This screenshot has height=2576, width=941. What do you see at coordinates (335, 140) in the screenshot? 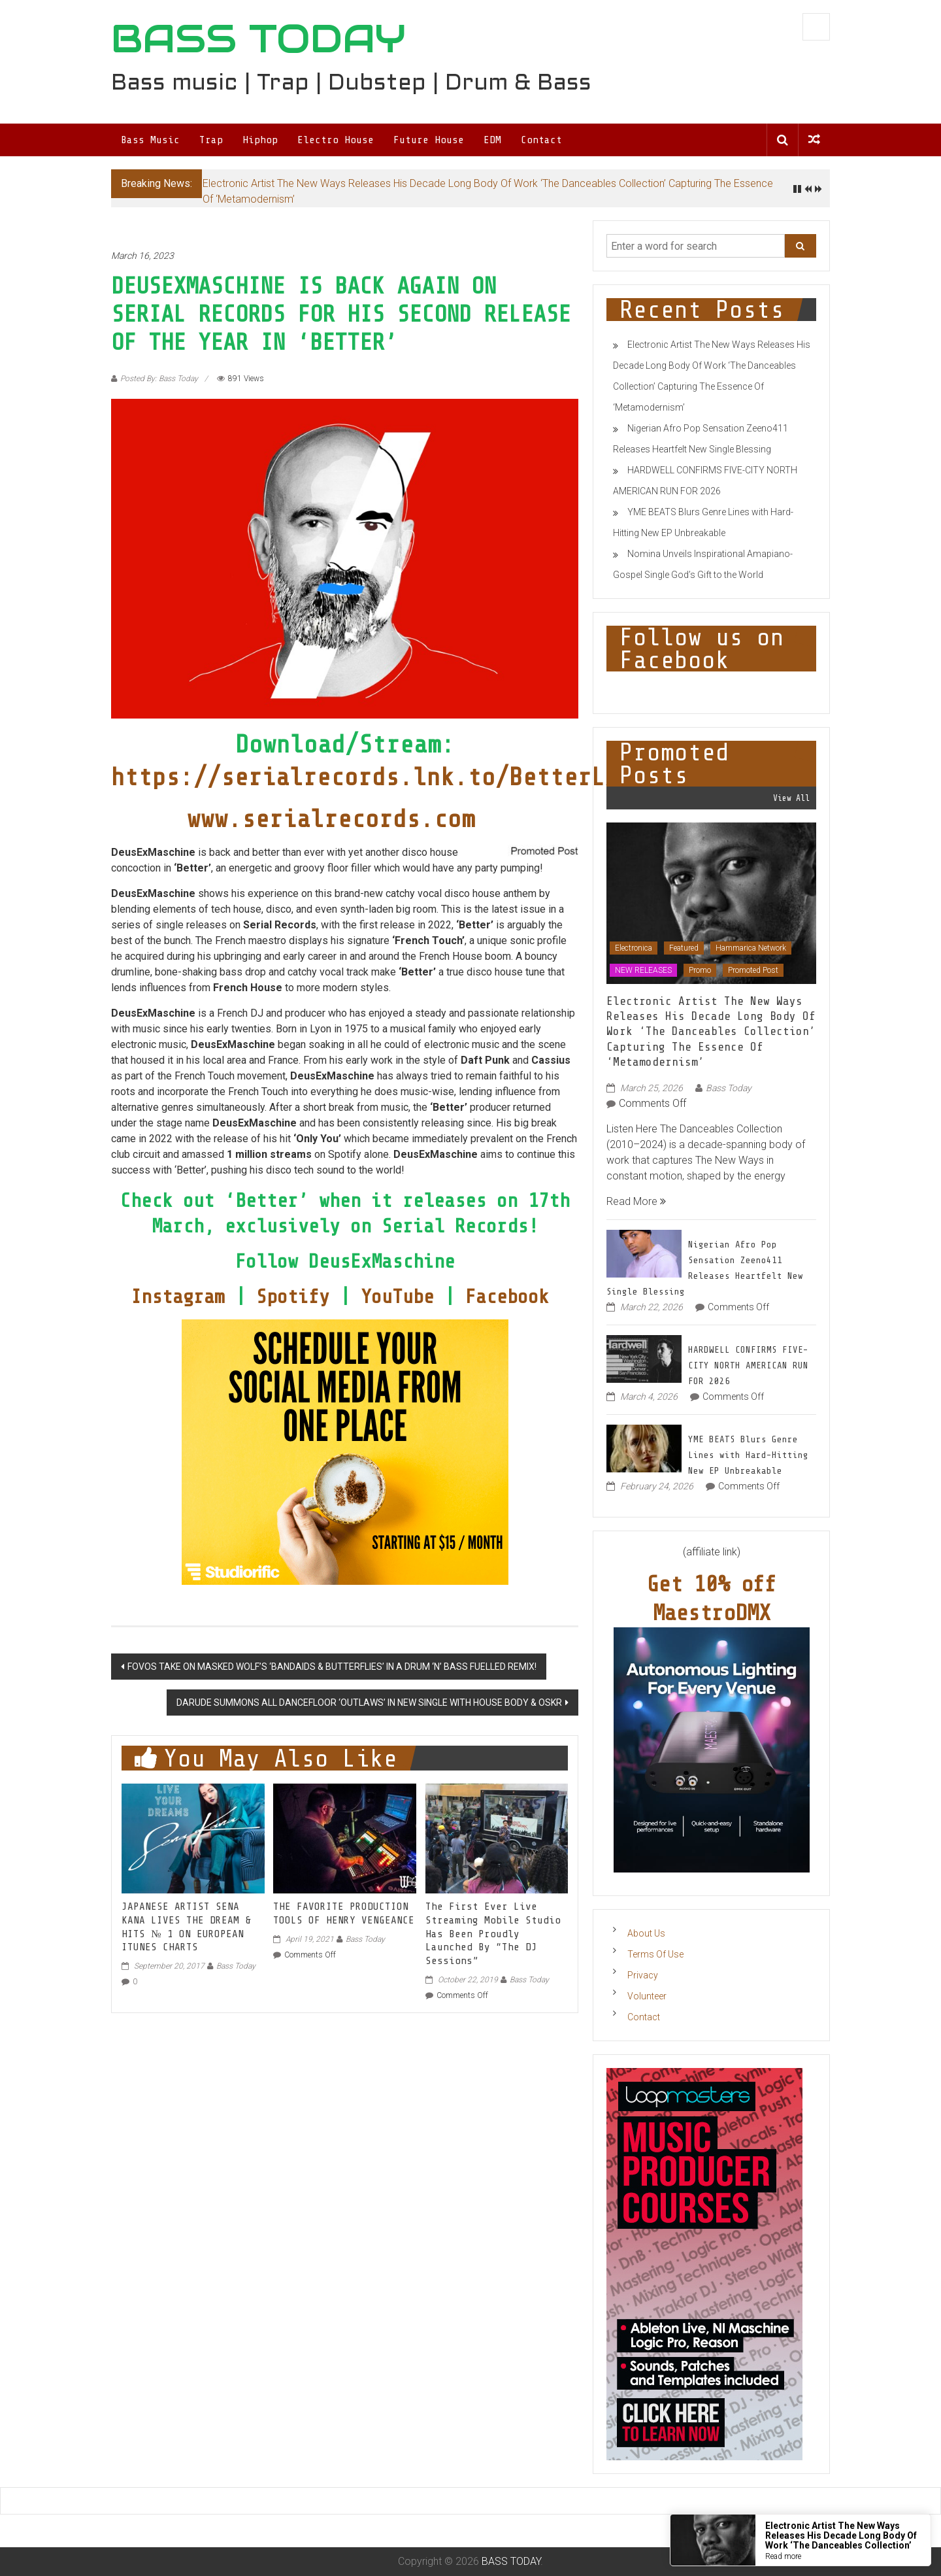
I see `Electro House` at bounding box center [335, 140].